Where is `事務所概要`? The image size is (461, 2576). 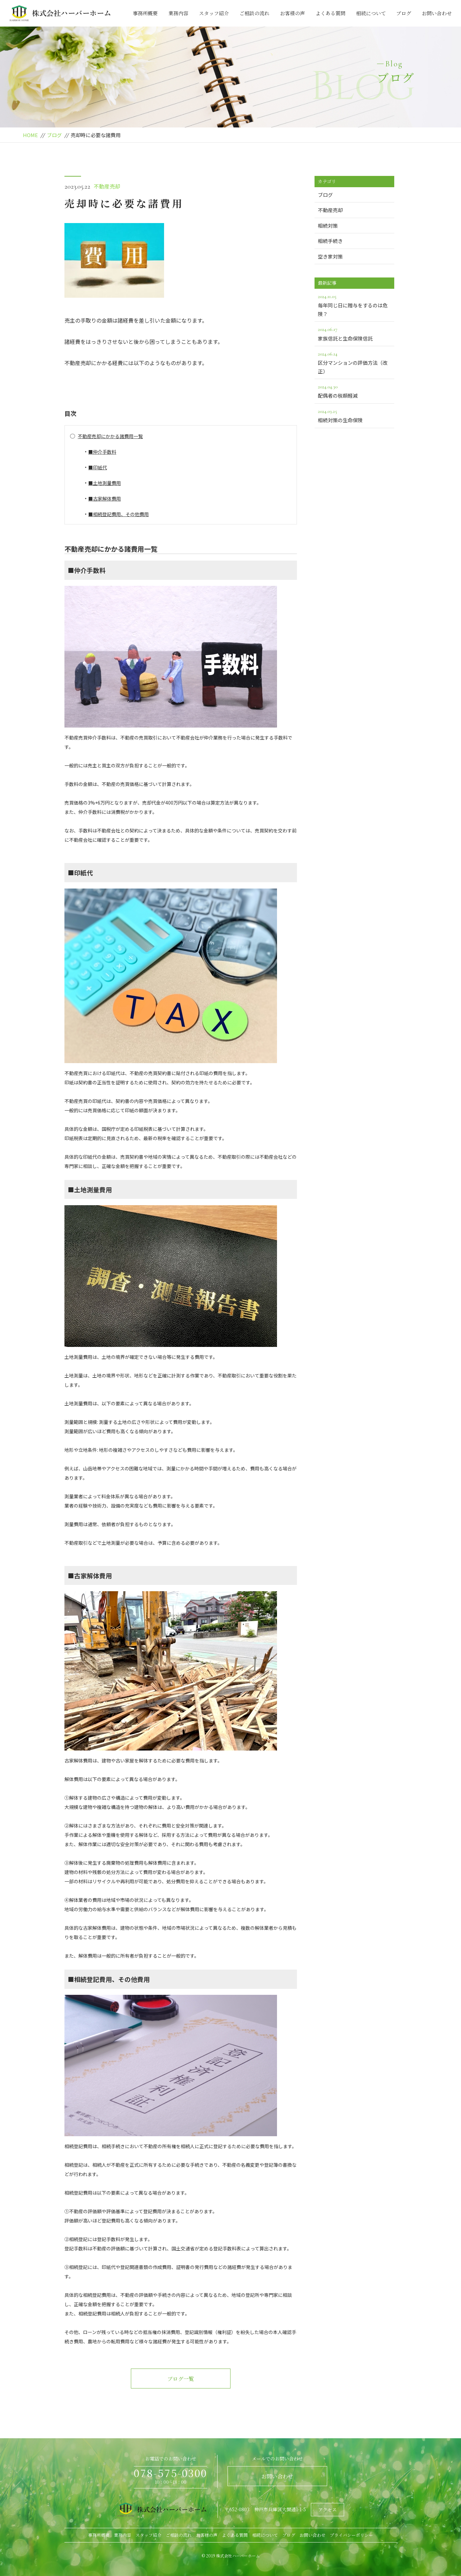
事務所概要 is located at coordinates (145, 13).